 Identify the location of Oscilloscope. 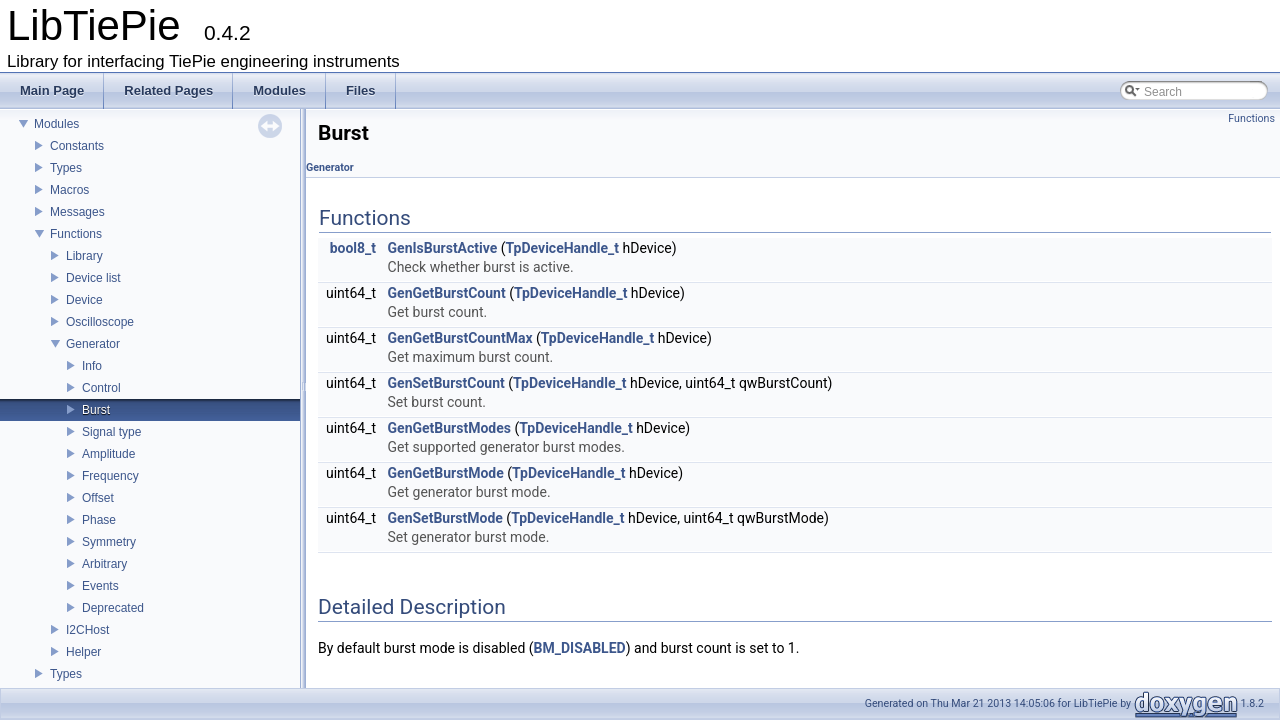
(100, 322).